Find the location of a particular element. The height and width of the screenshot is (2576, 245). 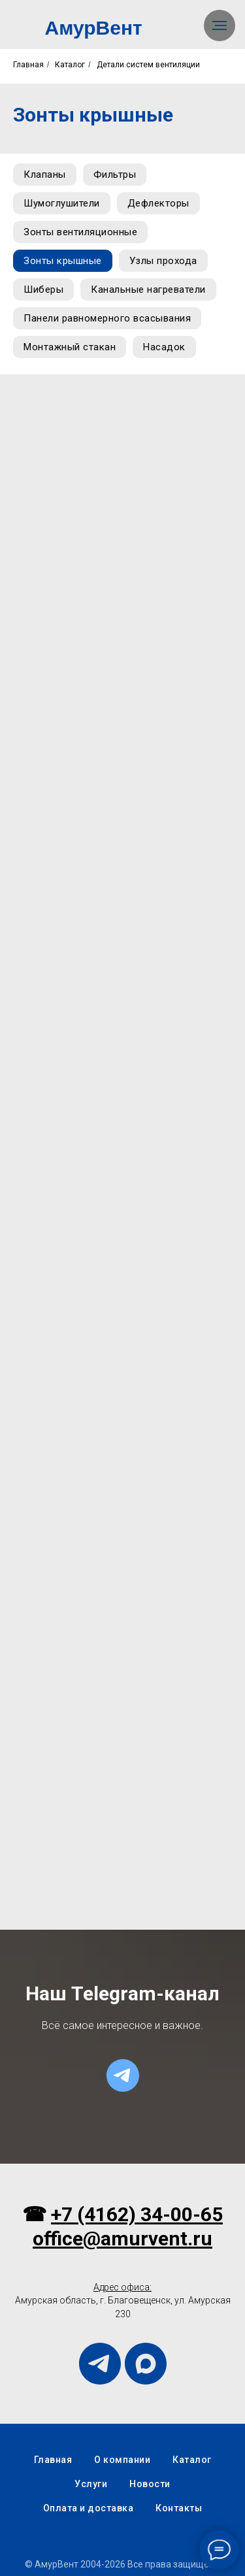

Фильтры is located at coordinates (115, 174).